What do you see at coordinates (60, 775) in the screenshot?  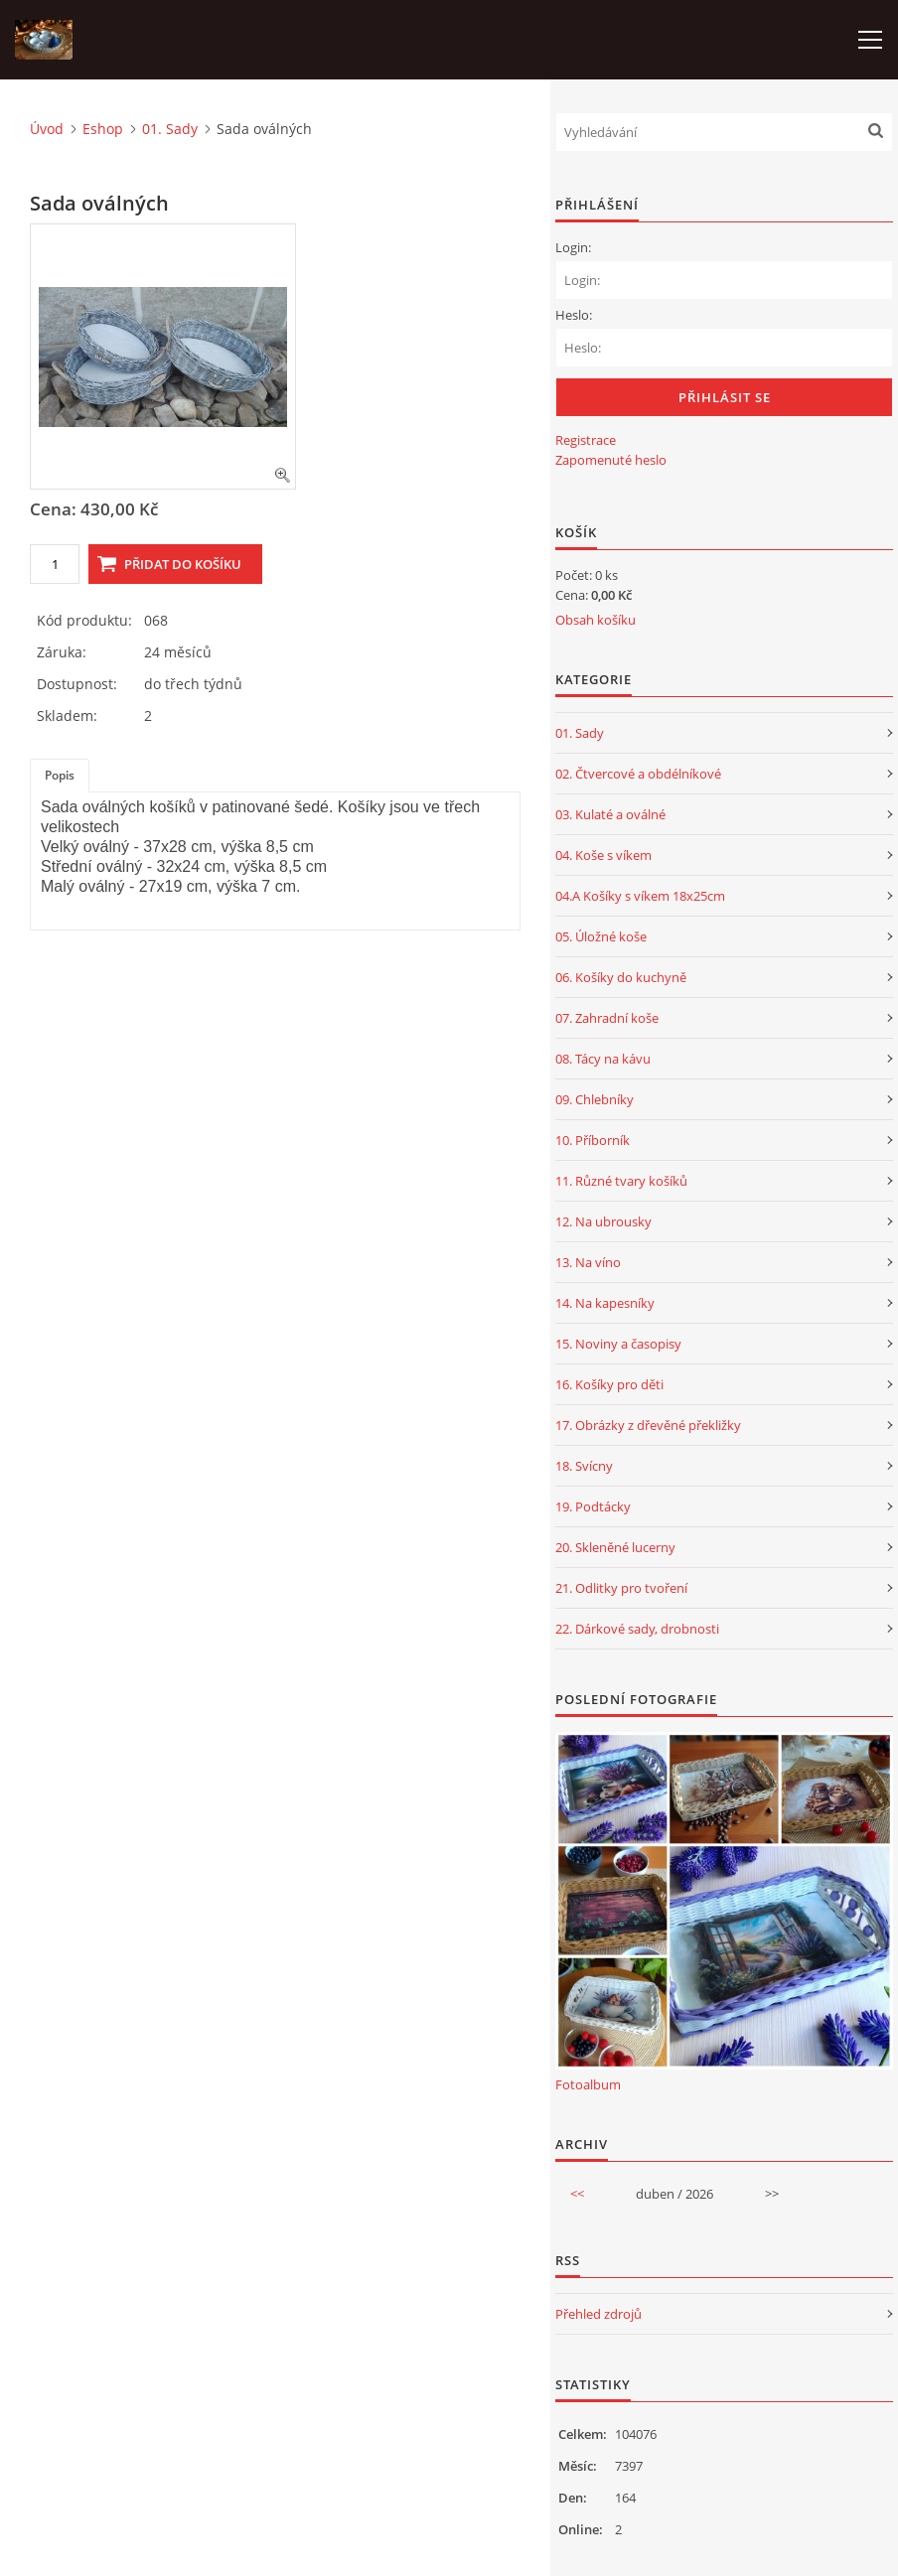 I see `Popis` at bounding box center [60, 775].